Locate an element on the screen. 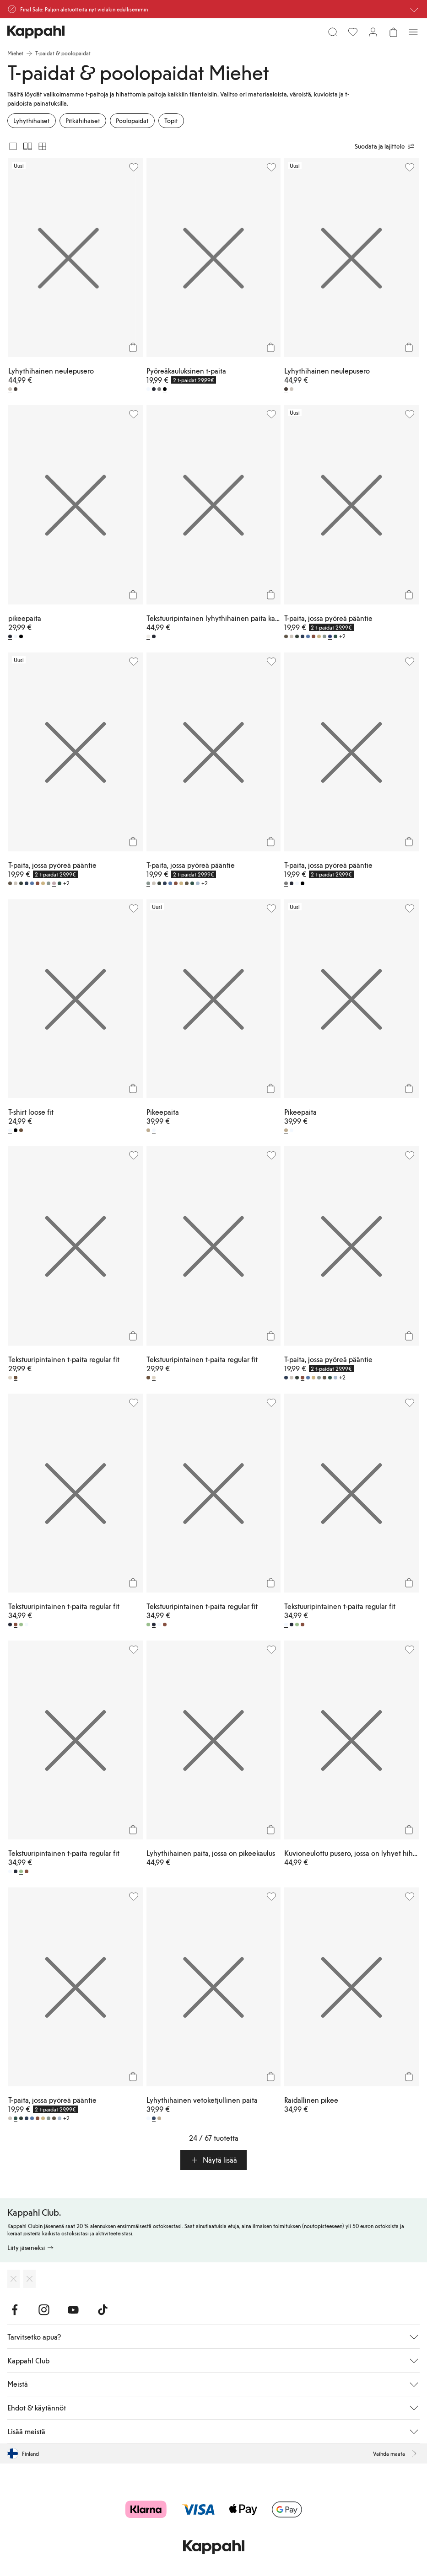 This screenshot has height=2576, width=427. [Vieraile TikTok] is located at coordinates (102, 2310).